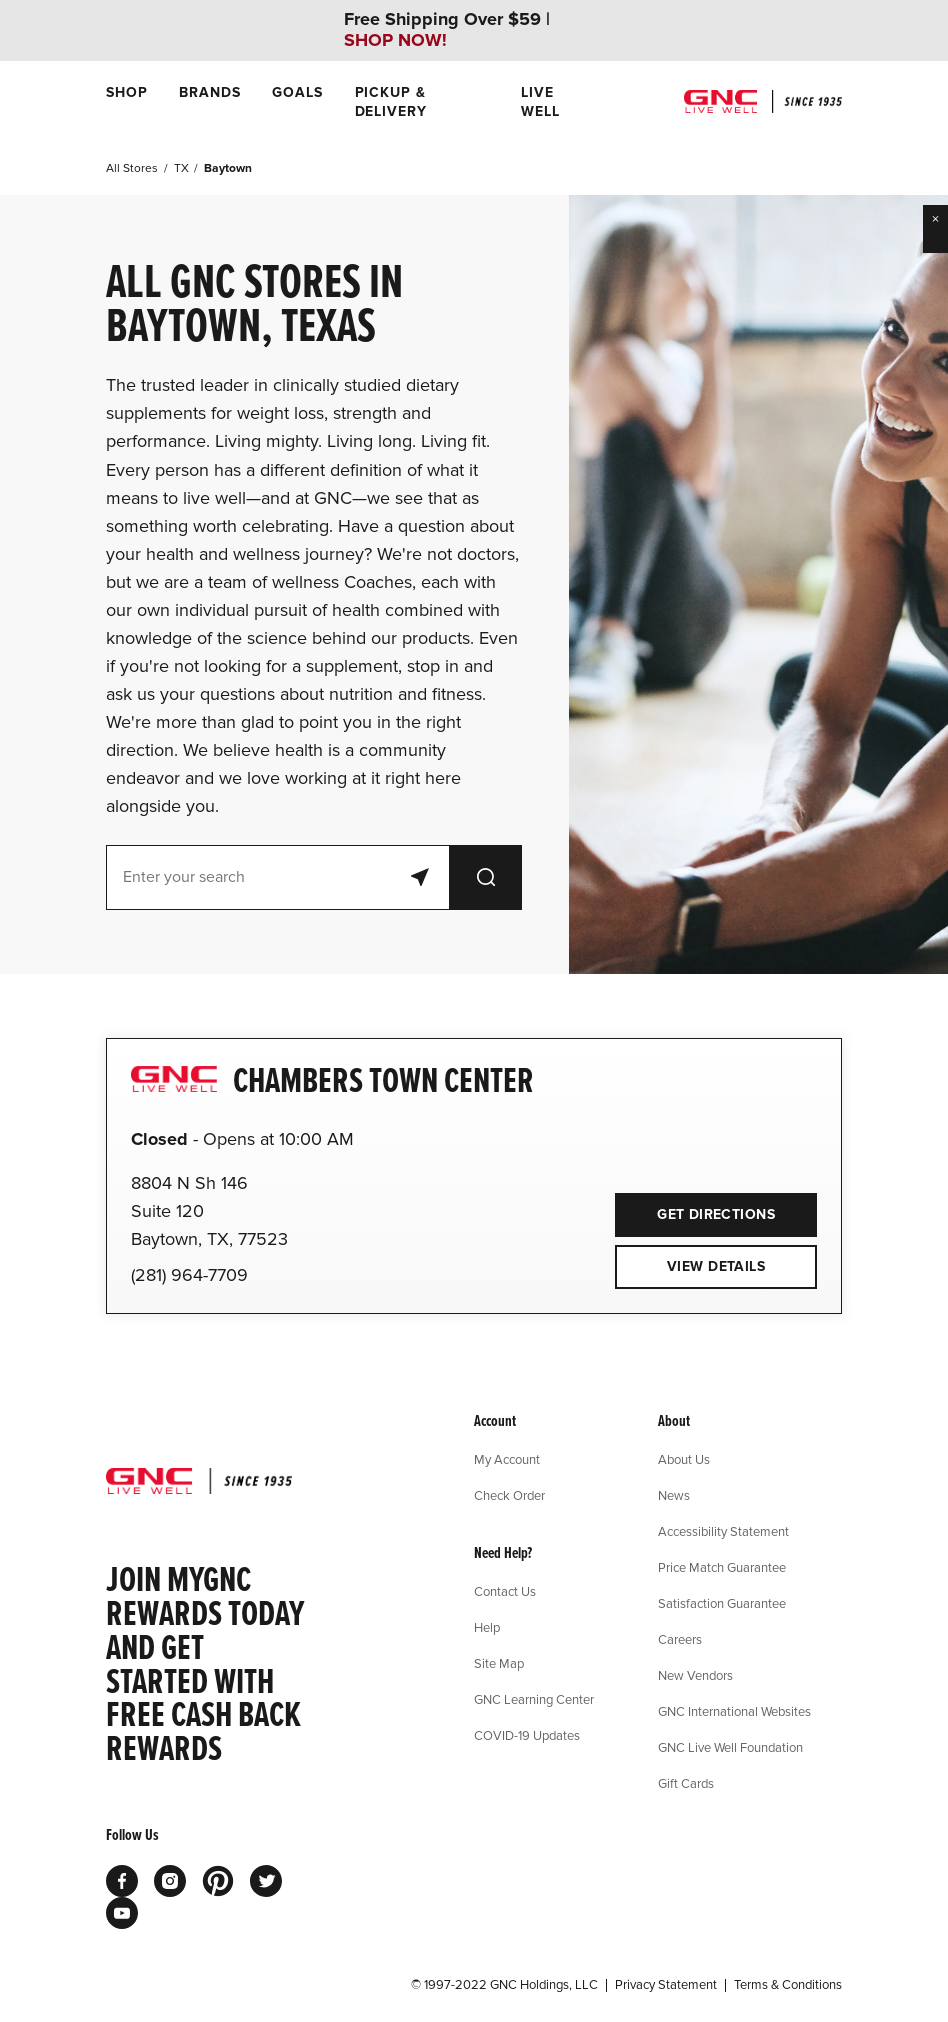 The width and height of the screenshot is (948, 2022). What do you see at coordinates (507, 1459) in the screenshot?
I see `My Account` at bounding box center [507, 1459].